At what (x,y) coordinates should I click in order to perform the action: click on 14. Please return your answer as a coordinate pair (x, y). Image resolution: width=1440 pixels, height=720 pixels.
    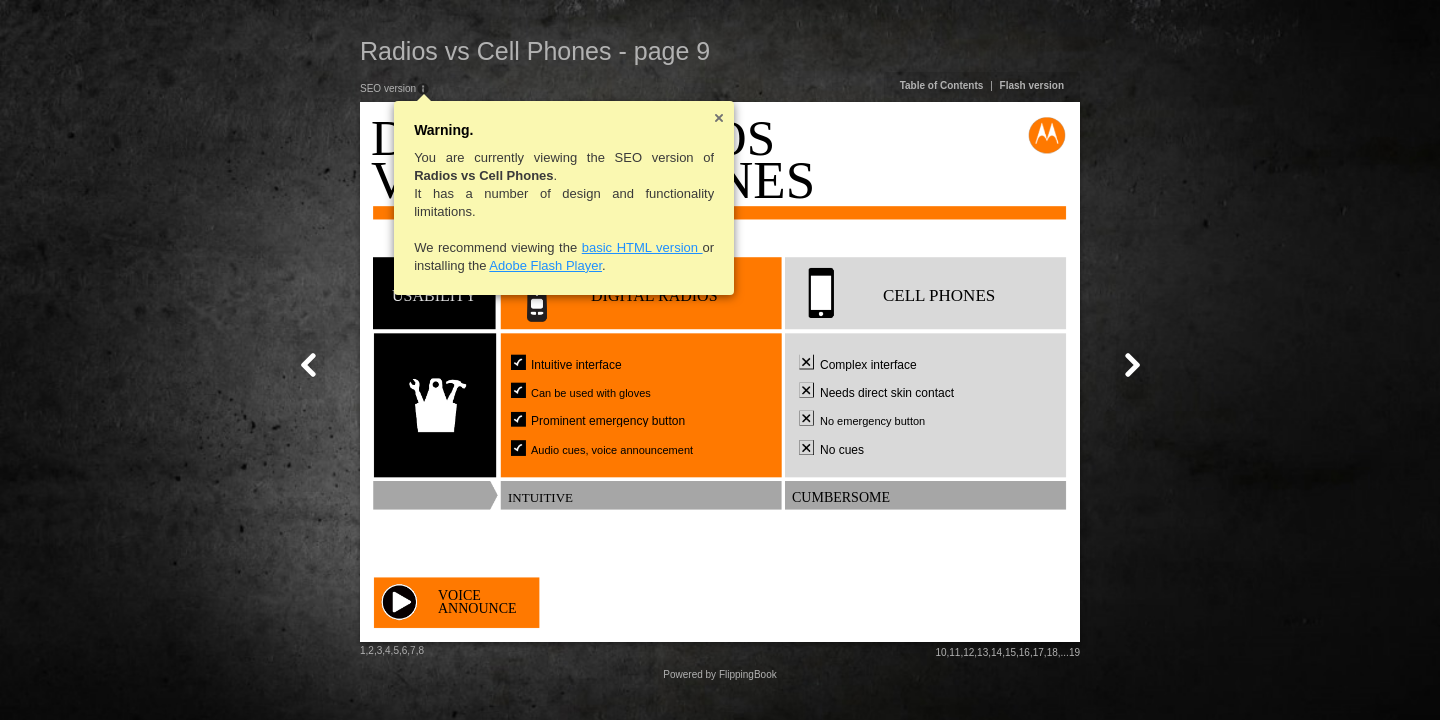
    Looking at the image, I should click on (996, 652).